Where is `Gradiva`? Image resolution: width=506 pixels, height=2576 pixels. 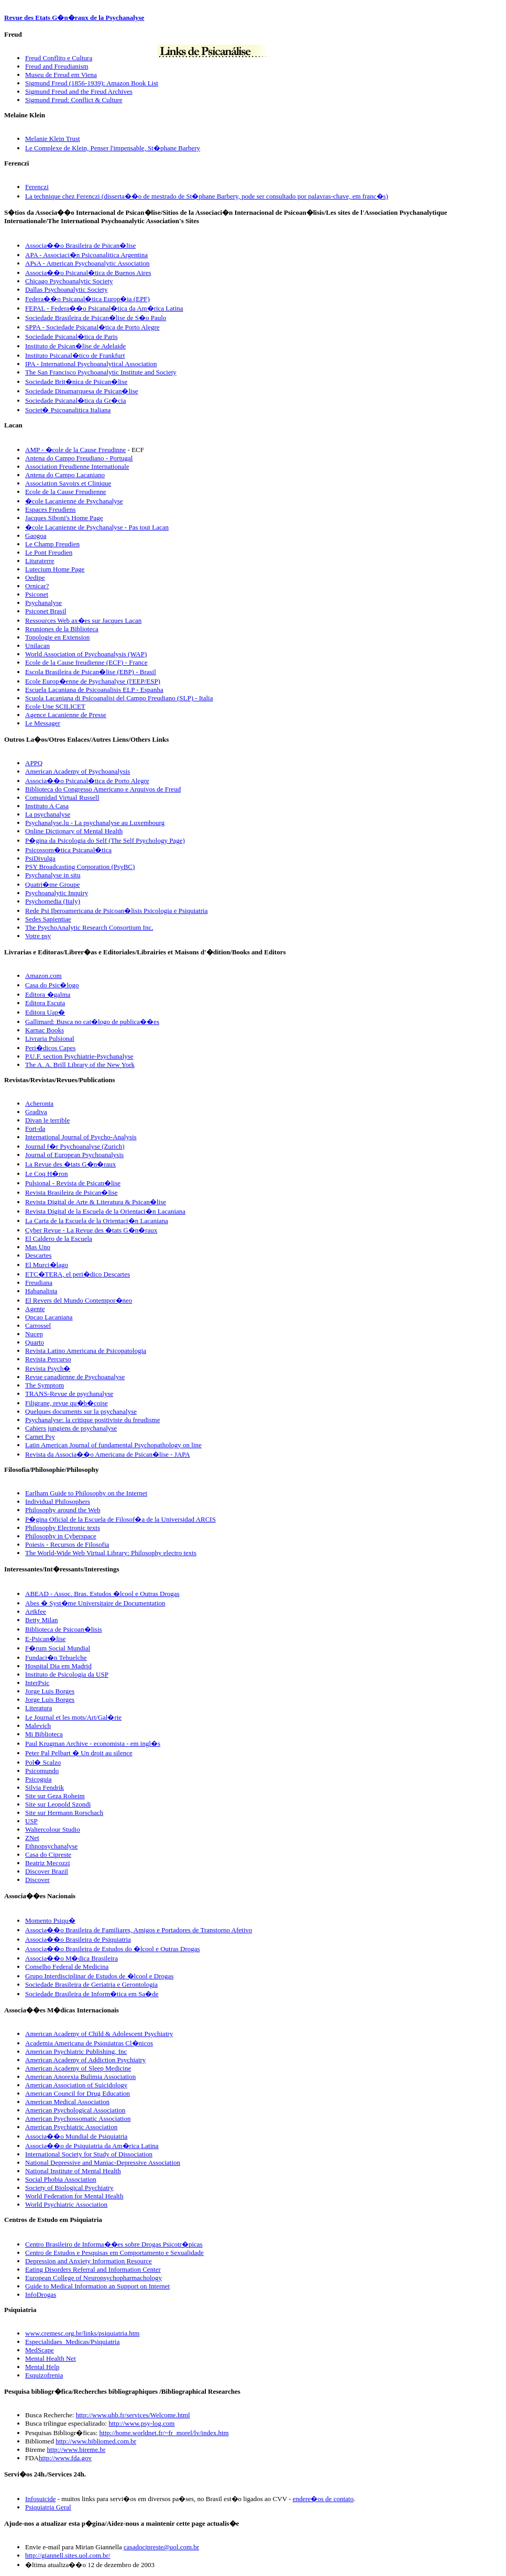
Gradiva is located at coordinates (36, 1112).